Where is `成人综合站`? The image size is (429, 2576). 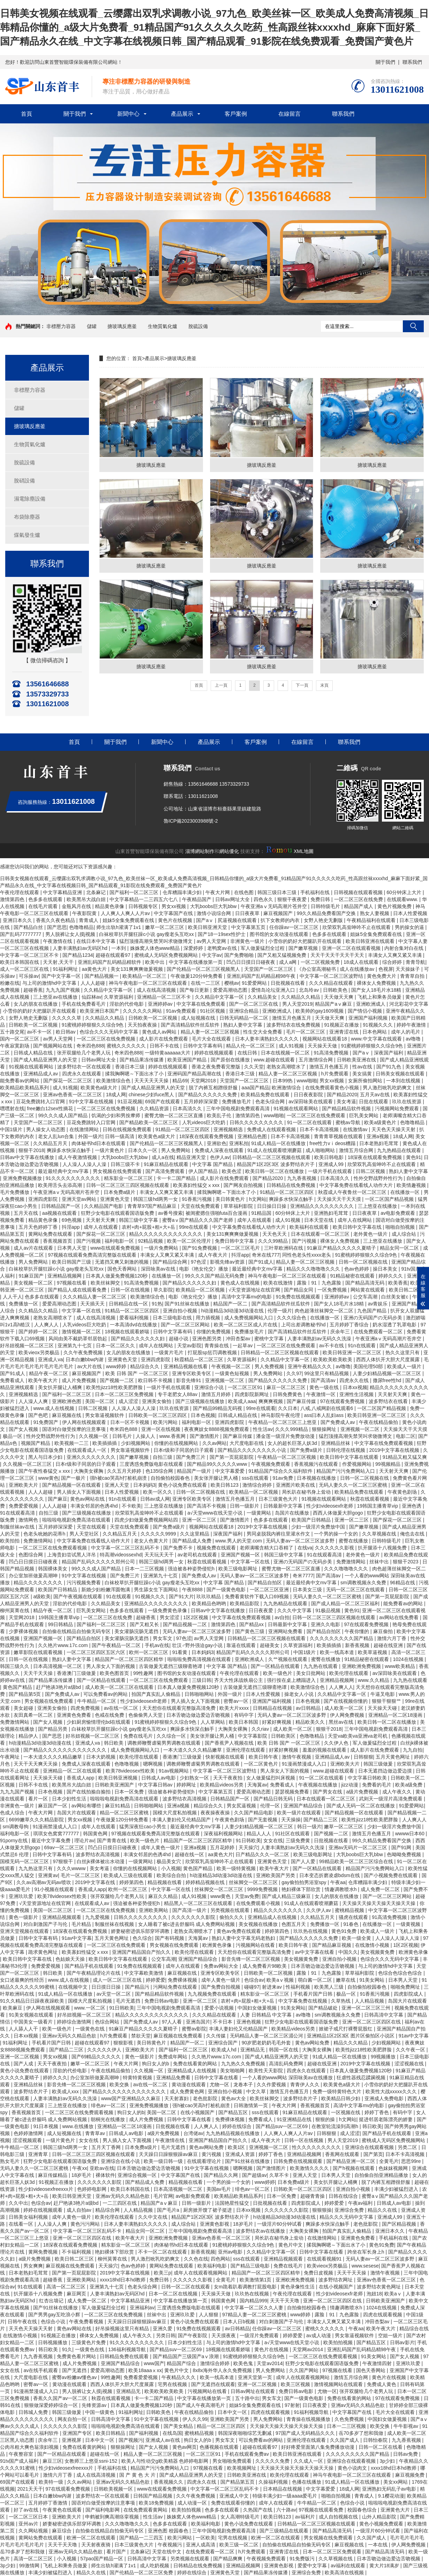
成人综合站 is located at coordinates (404, 1234).